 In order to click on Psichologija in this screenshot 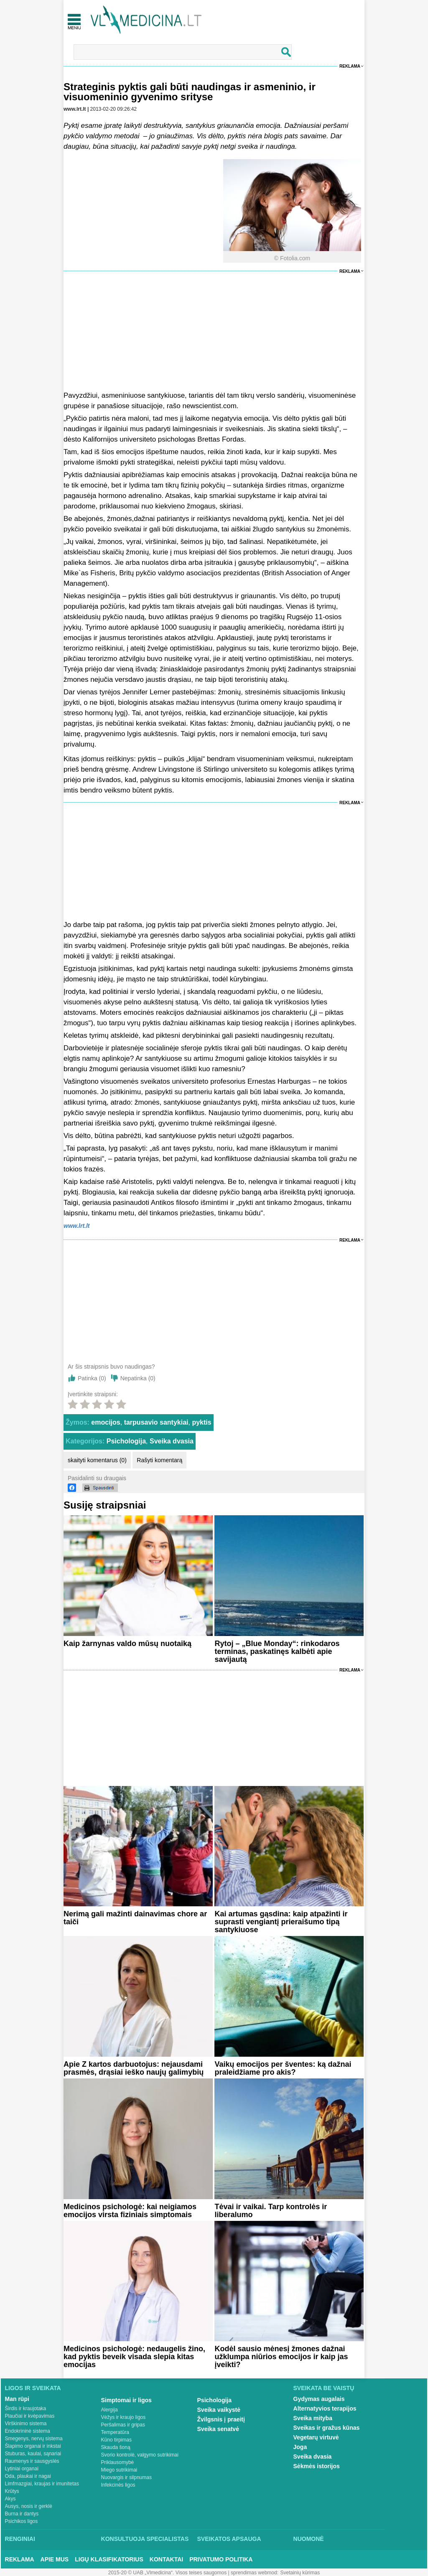, I will do `click(126, 1441)`.